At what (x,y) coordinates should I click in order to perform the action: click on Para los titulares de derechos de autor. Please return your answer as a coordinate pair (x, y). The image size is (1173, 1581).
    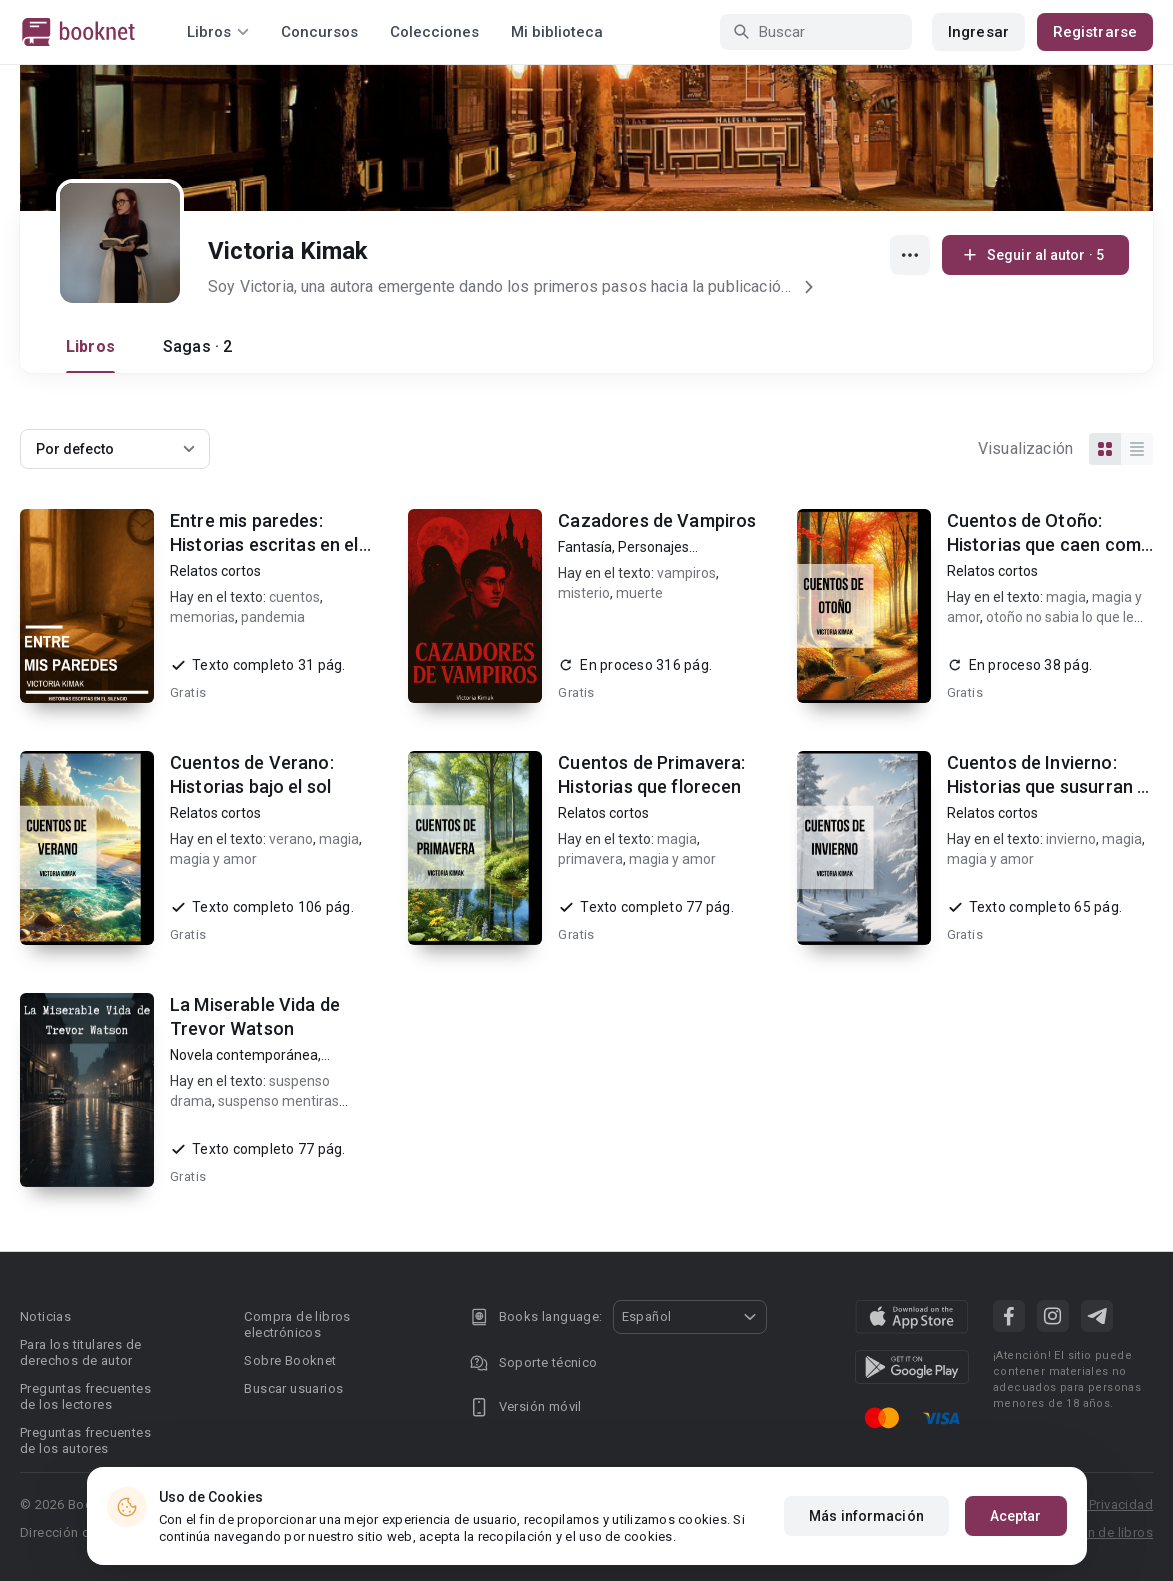
    Looking at the image, I should click on (80, 1352).